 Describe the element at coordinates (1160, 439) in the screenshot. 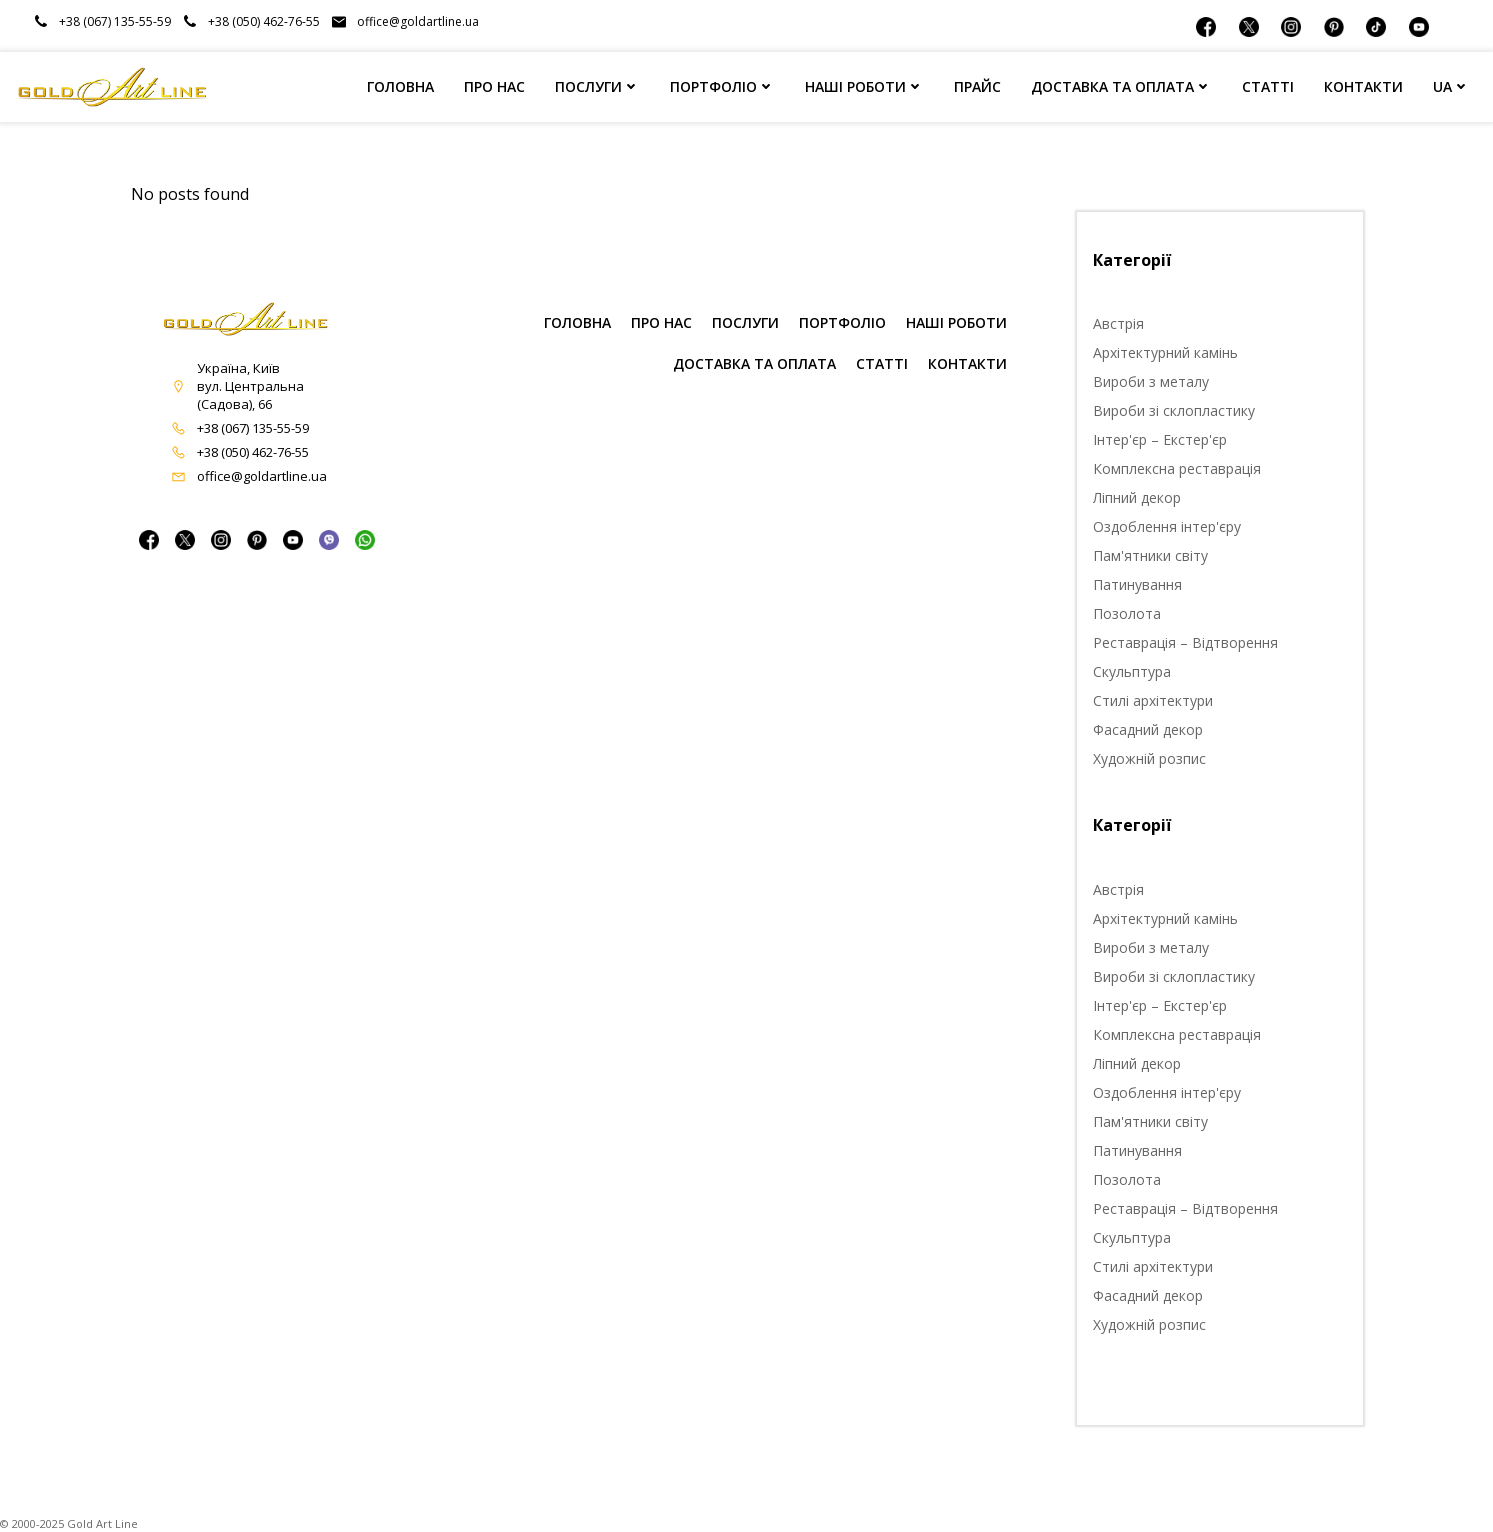

I see `Інтер'єр – Екстер'єр` at that location.